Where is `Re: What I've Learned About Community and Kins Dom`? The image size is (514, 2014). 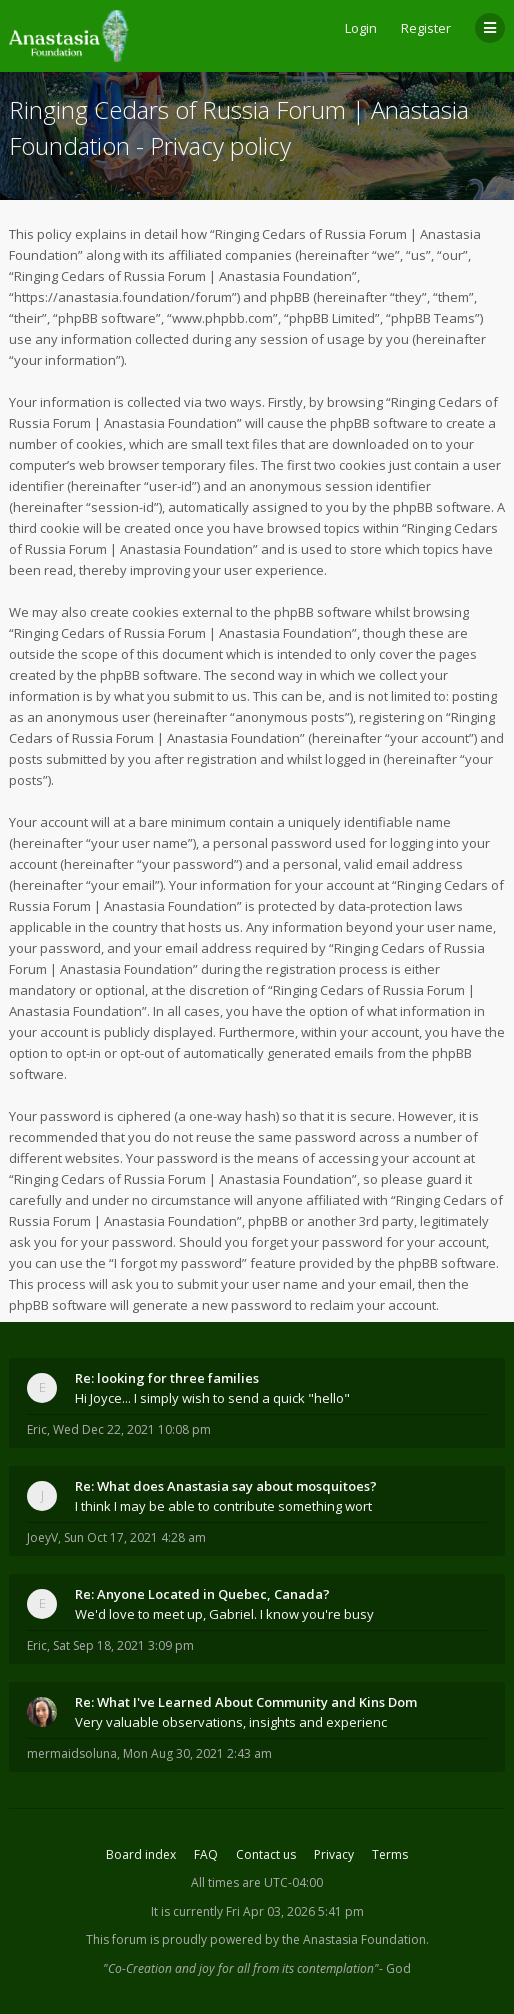 Re: What I've Learned About Community and Kins Dom is located at coordinates (246, 1702).